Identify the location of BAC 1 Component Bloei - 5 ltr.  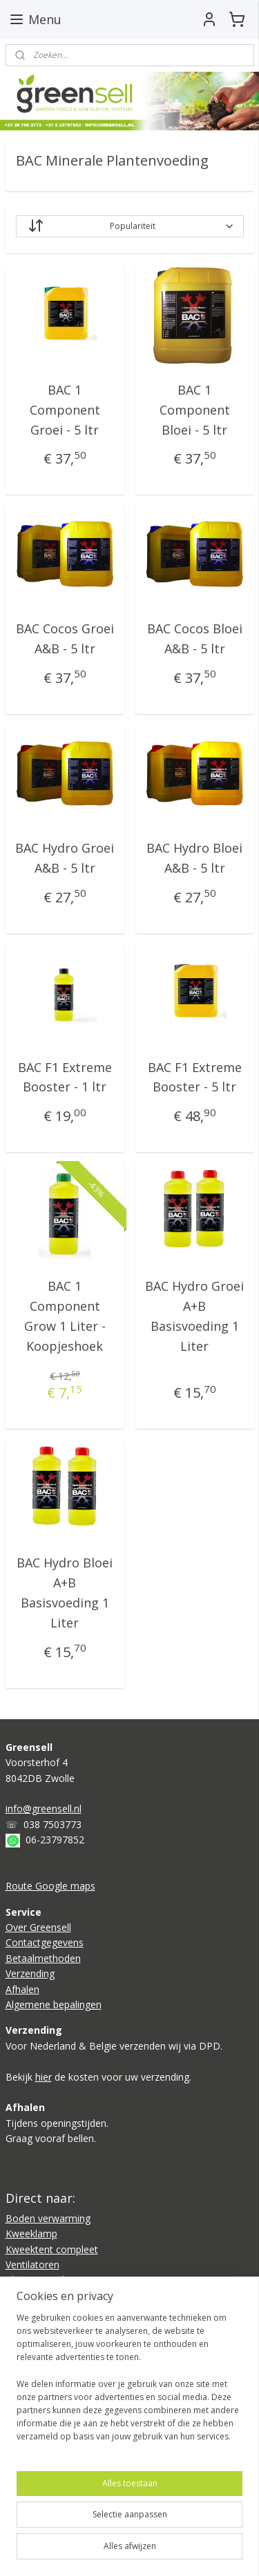
(195, 410).